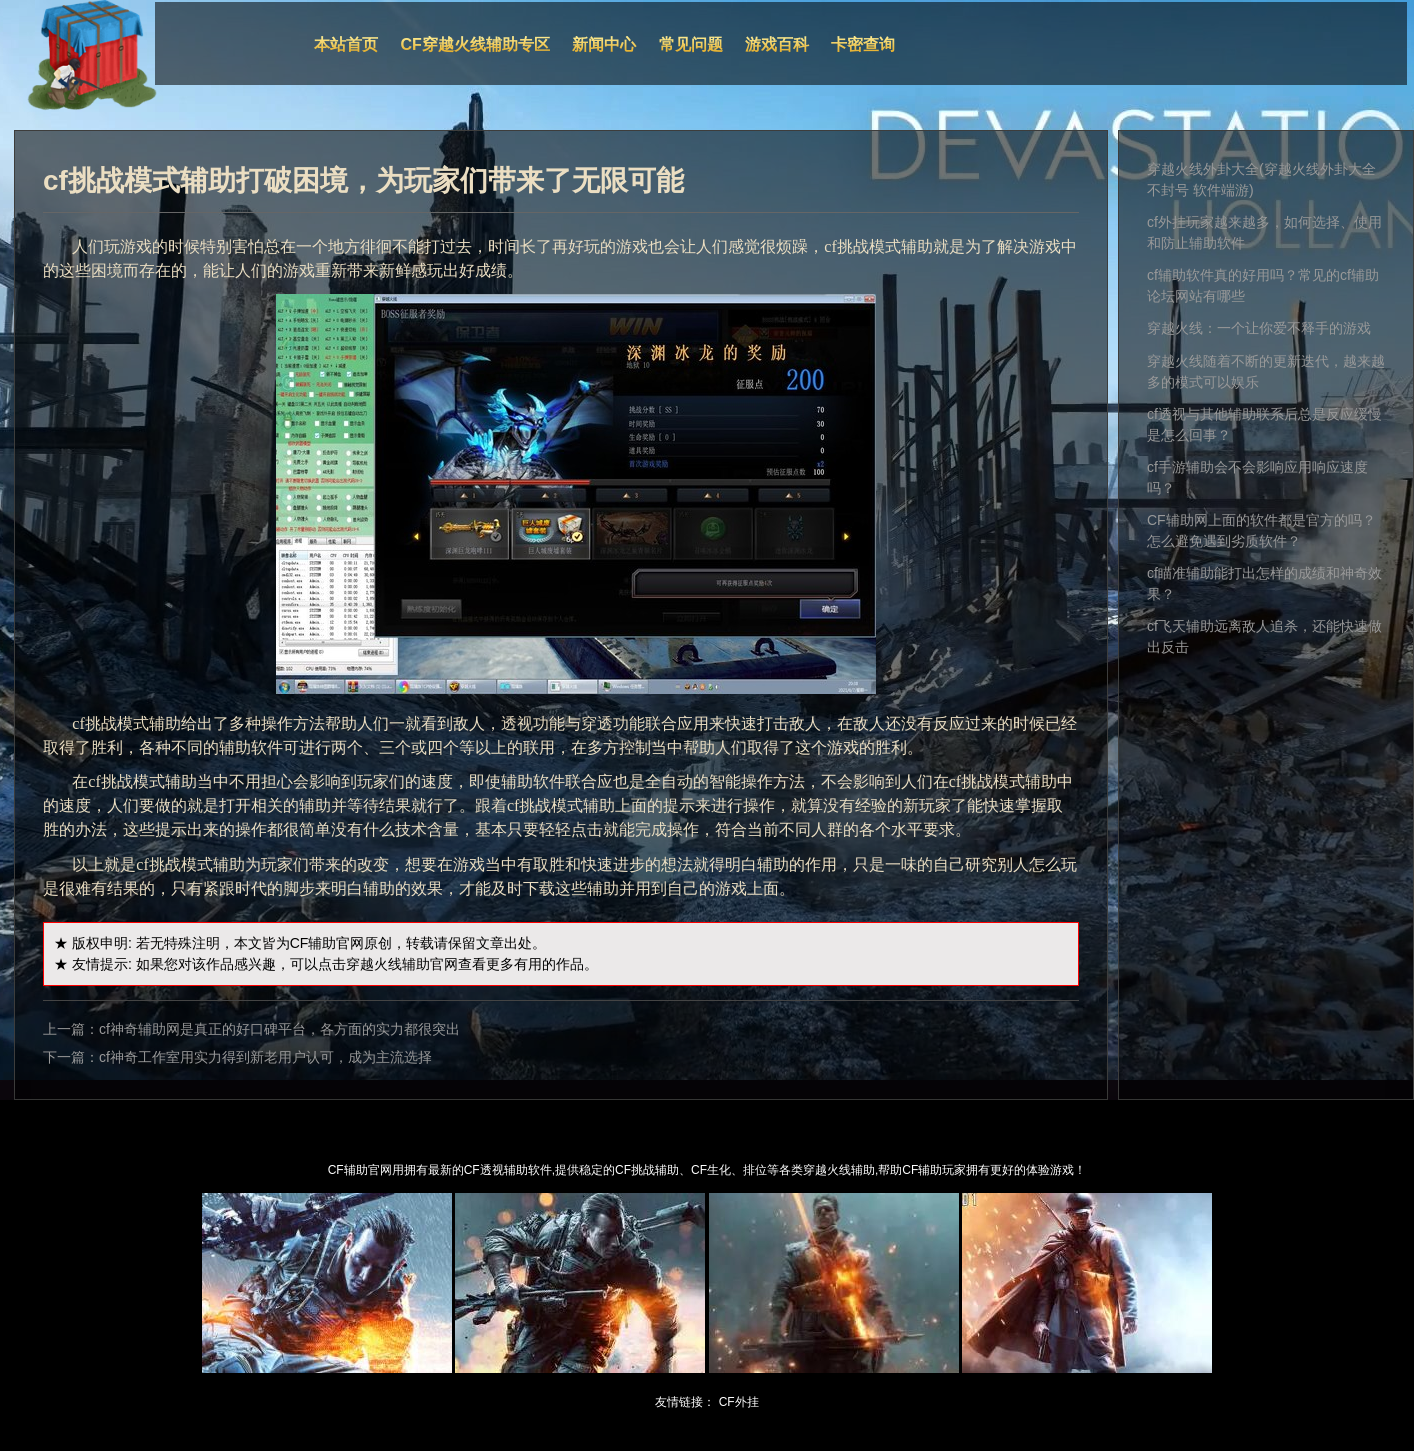  Describe the element at coordinates (604, 44) in the screenshot. I see `新闻中心` at that location.